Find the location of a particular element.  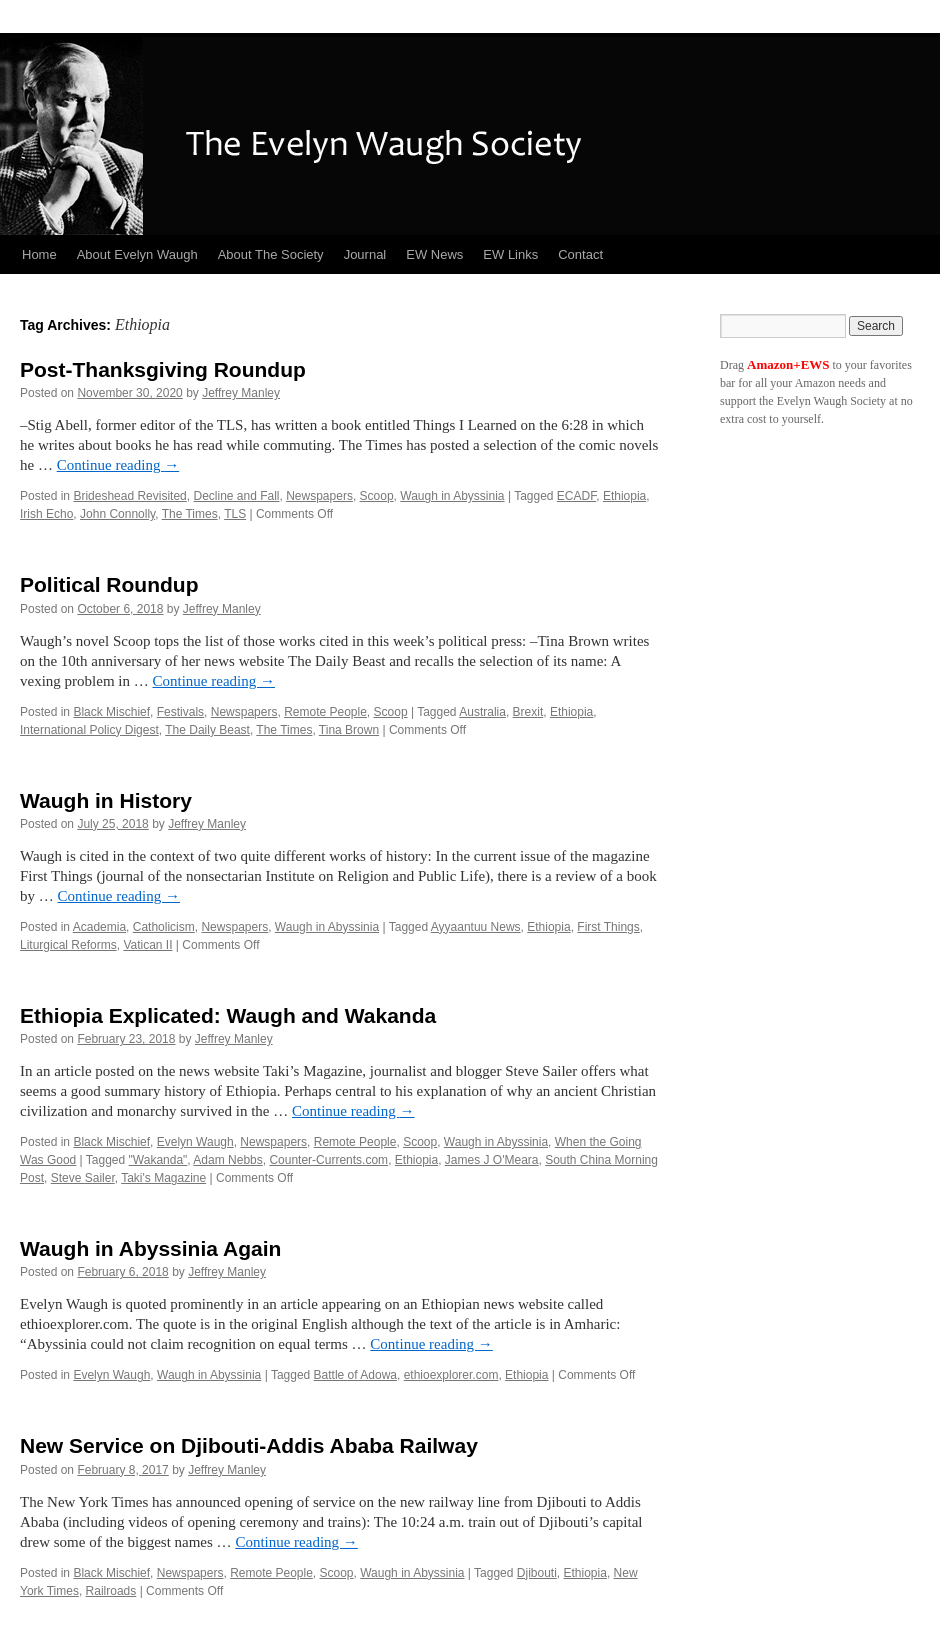

The Times is located at coordinates (190, 514).